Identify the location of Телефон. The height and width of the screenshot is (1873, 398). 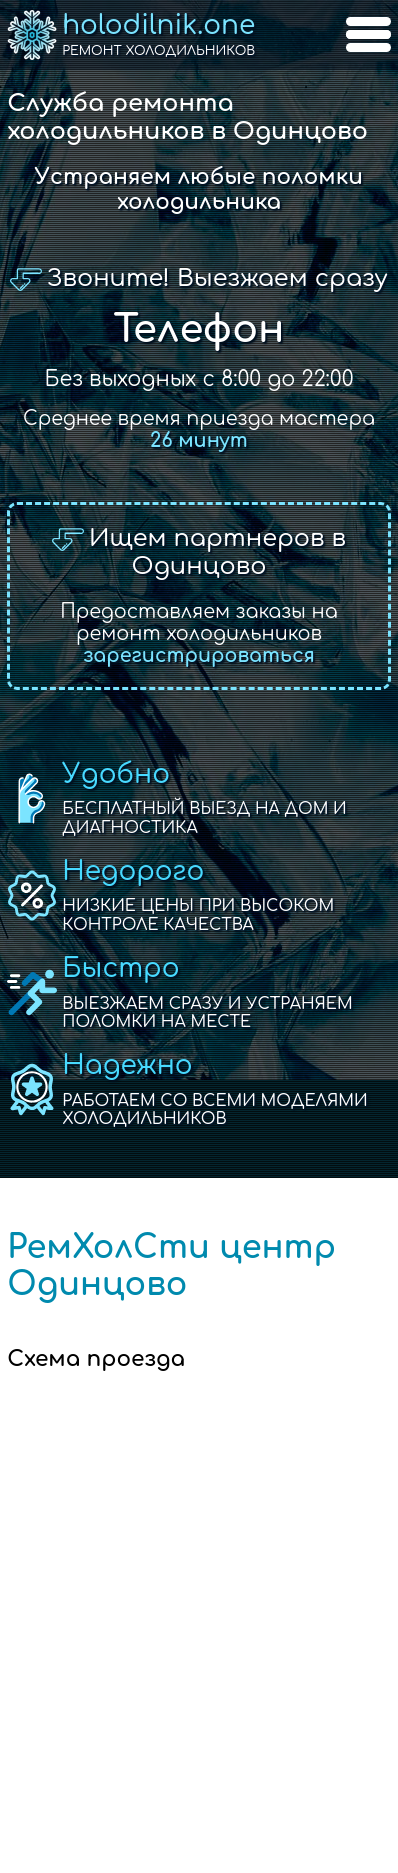
(198, 329).